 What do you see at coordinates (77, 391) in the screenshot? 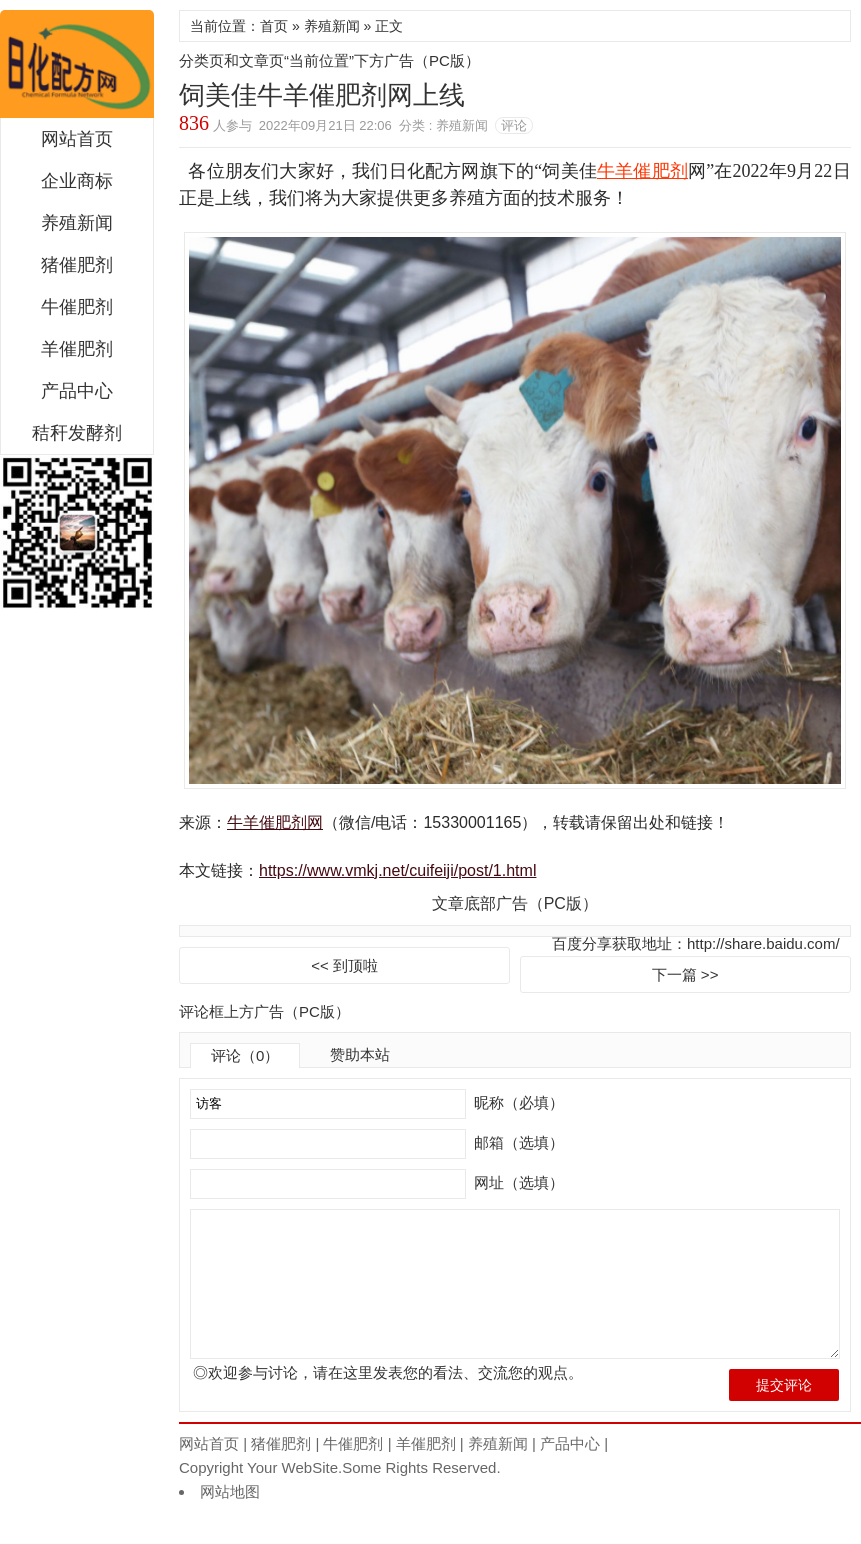
I see `产品中心` at bounding box center [77, 391].